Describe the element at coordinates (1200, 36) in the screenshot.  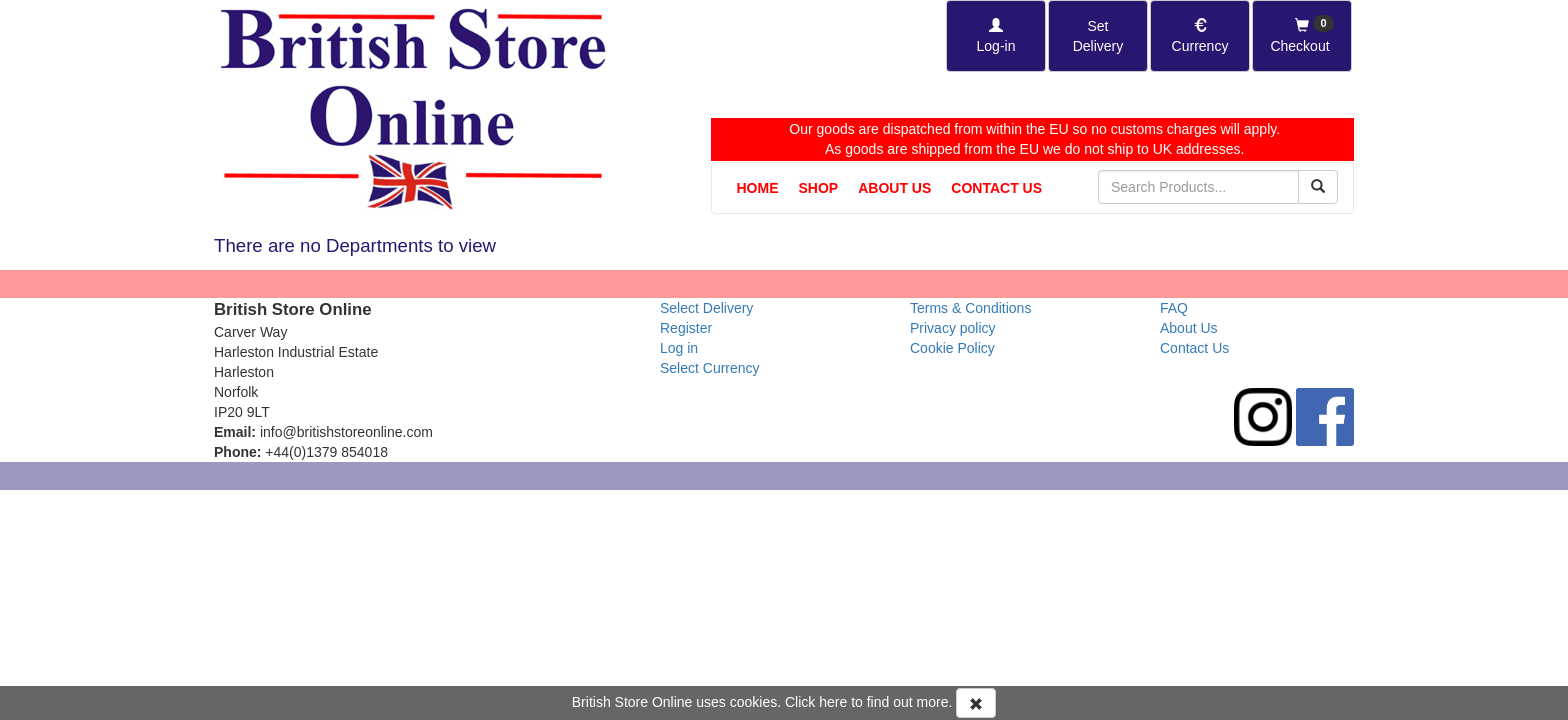
I see `[Set Currency]` at that location.